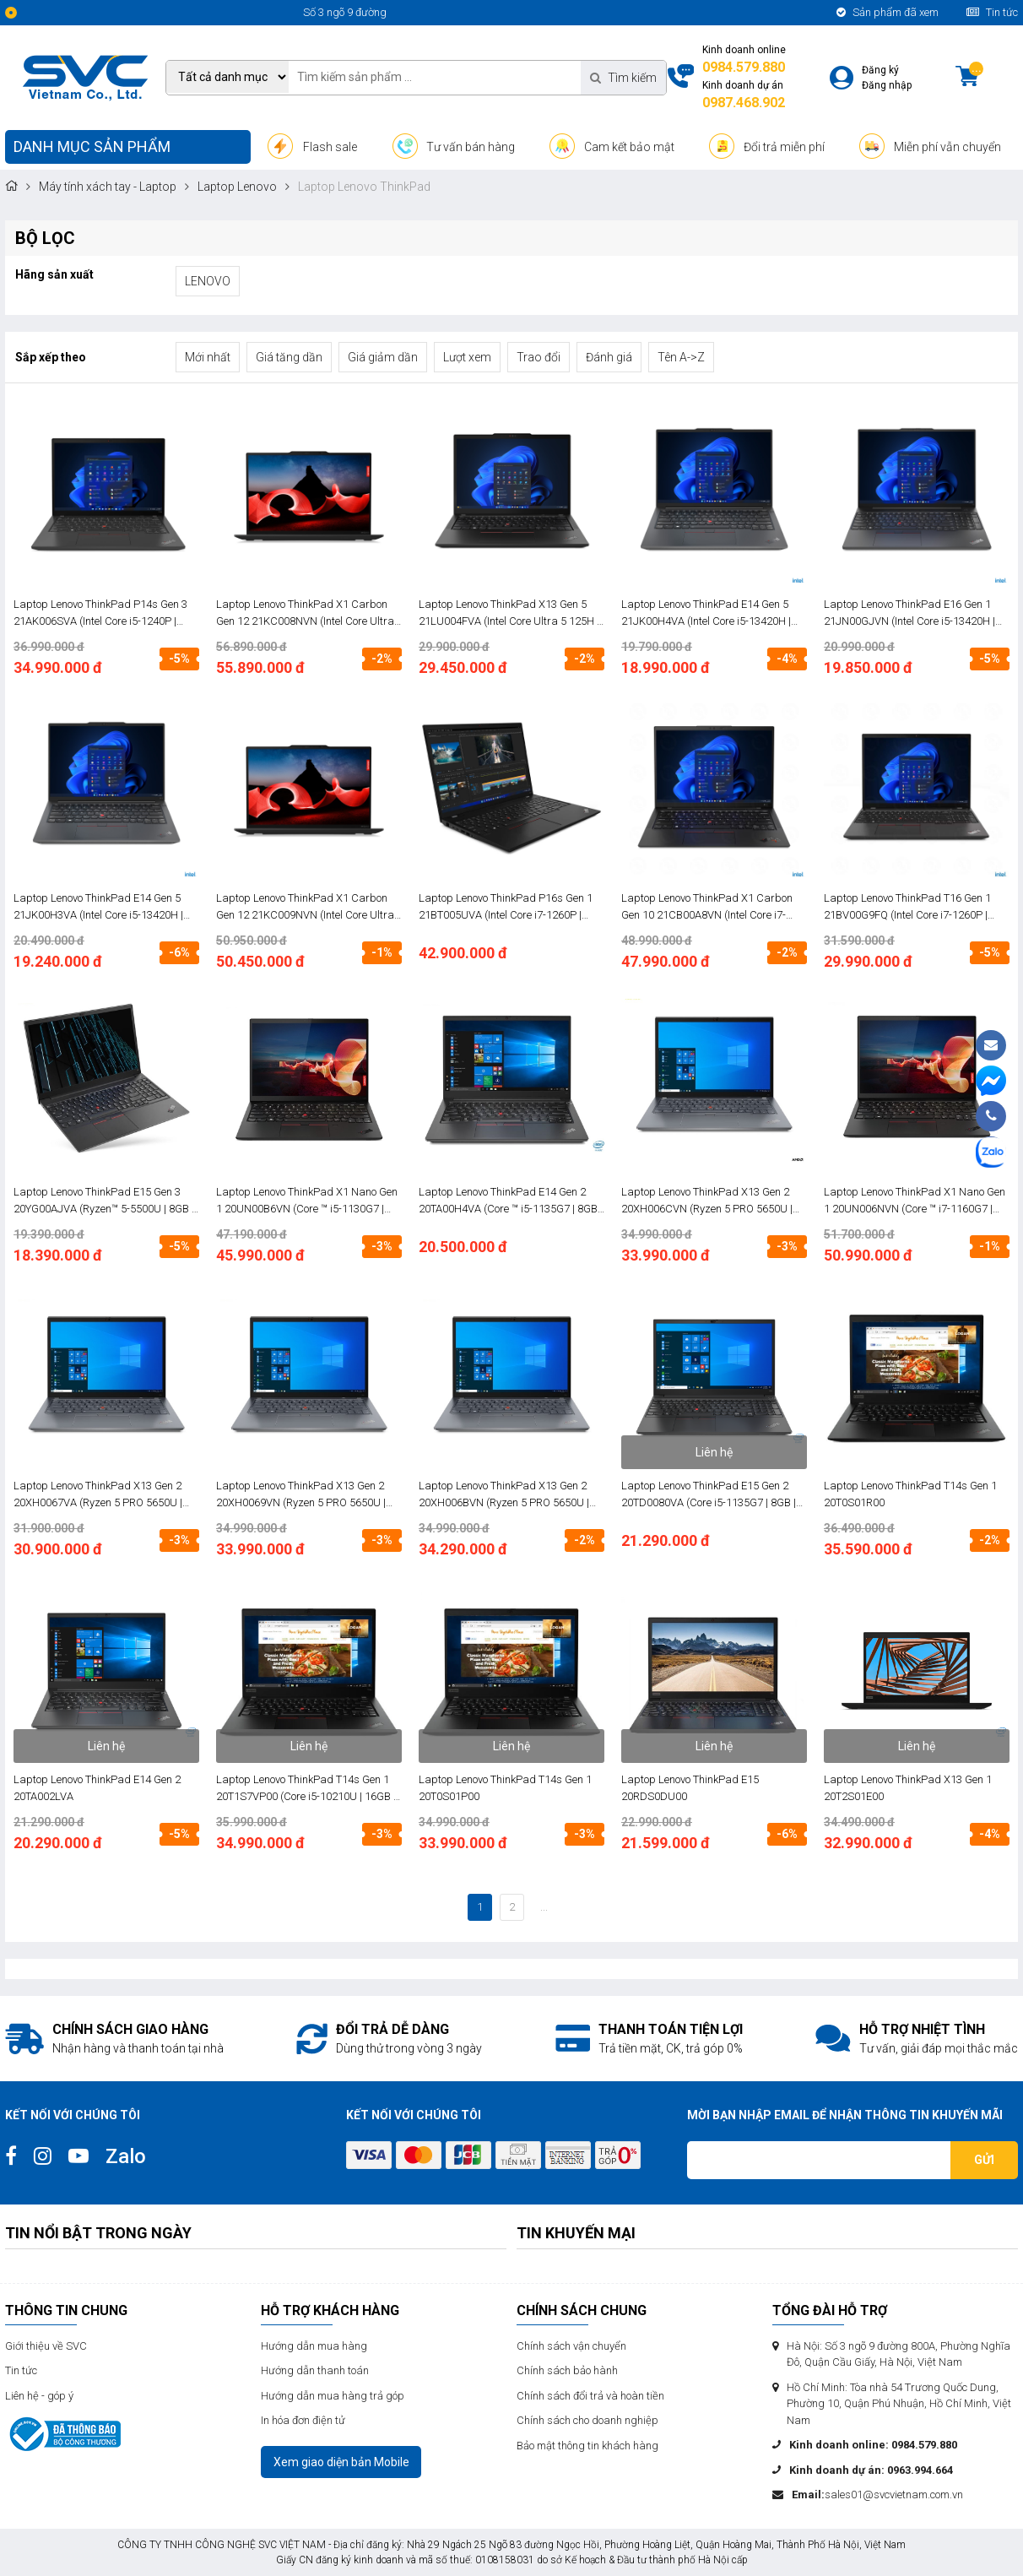 This screenshot has width=1023, height=2576. Describe the element at coordinates (984, 2160) in the screenshot. I see `Gửi` at that location.